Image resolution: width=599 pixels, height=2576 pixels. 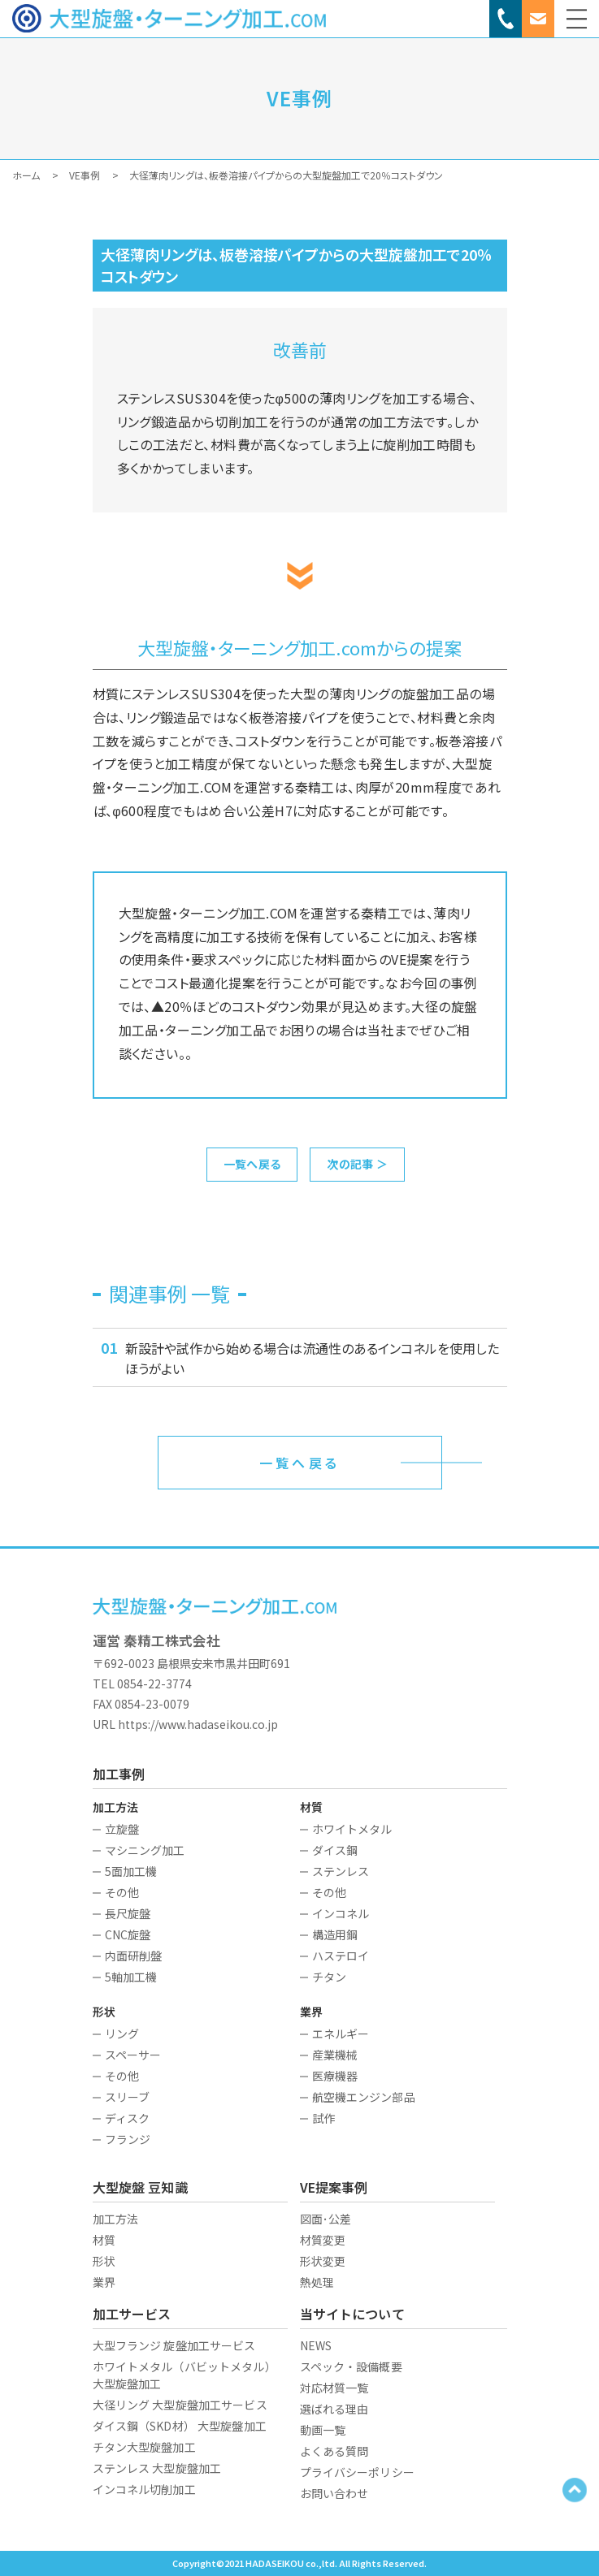 I want to click on 次の記事 ＞, so click(x=357, y=1164).